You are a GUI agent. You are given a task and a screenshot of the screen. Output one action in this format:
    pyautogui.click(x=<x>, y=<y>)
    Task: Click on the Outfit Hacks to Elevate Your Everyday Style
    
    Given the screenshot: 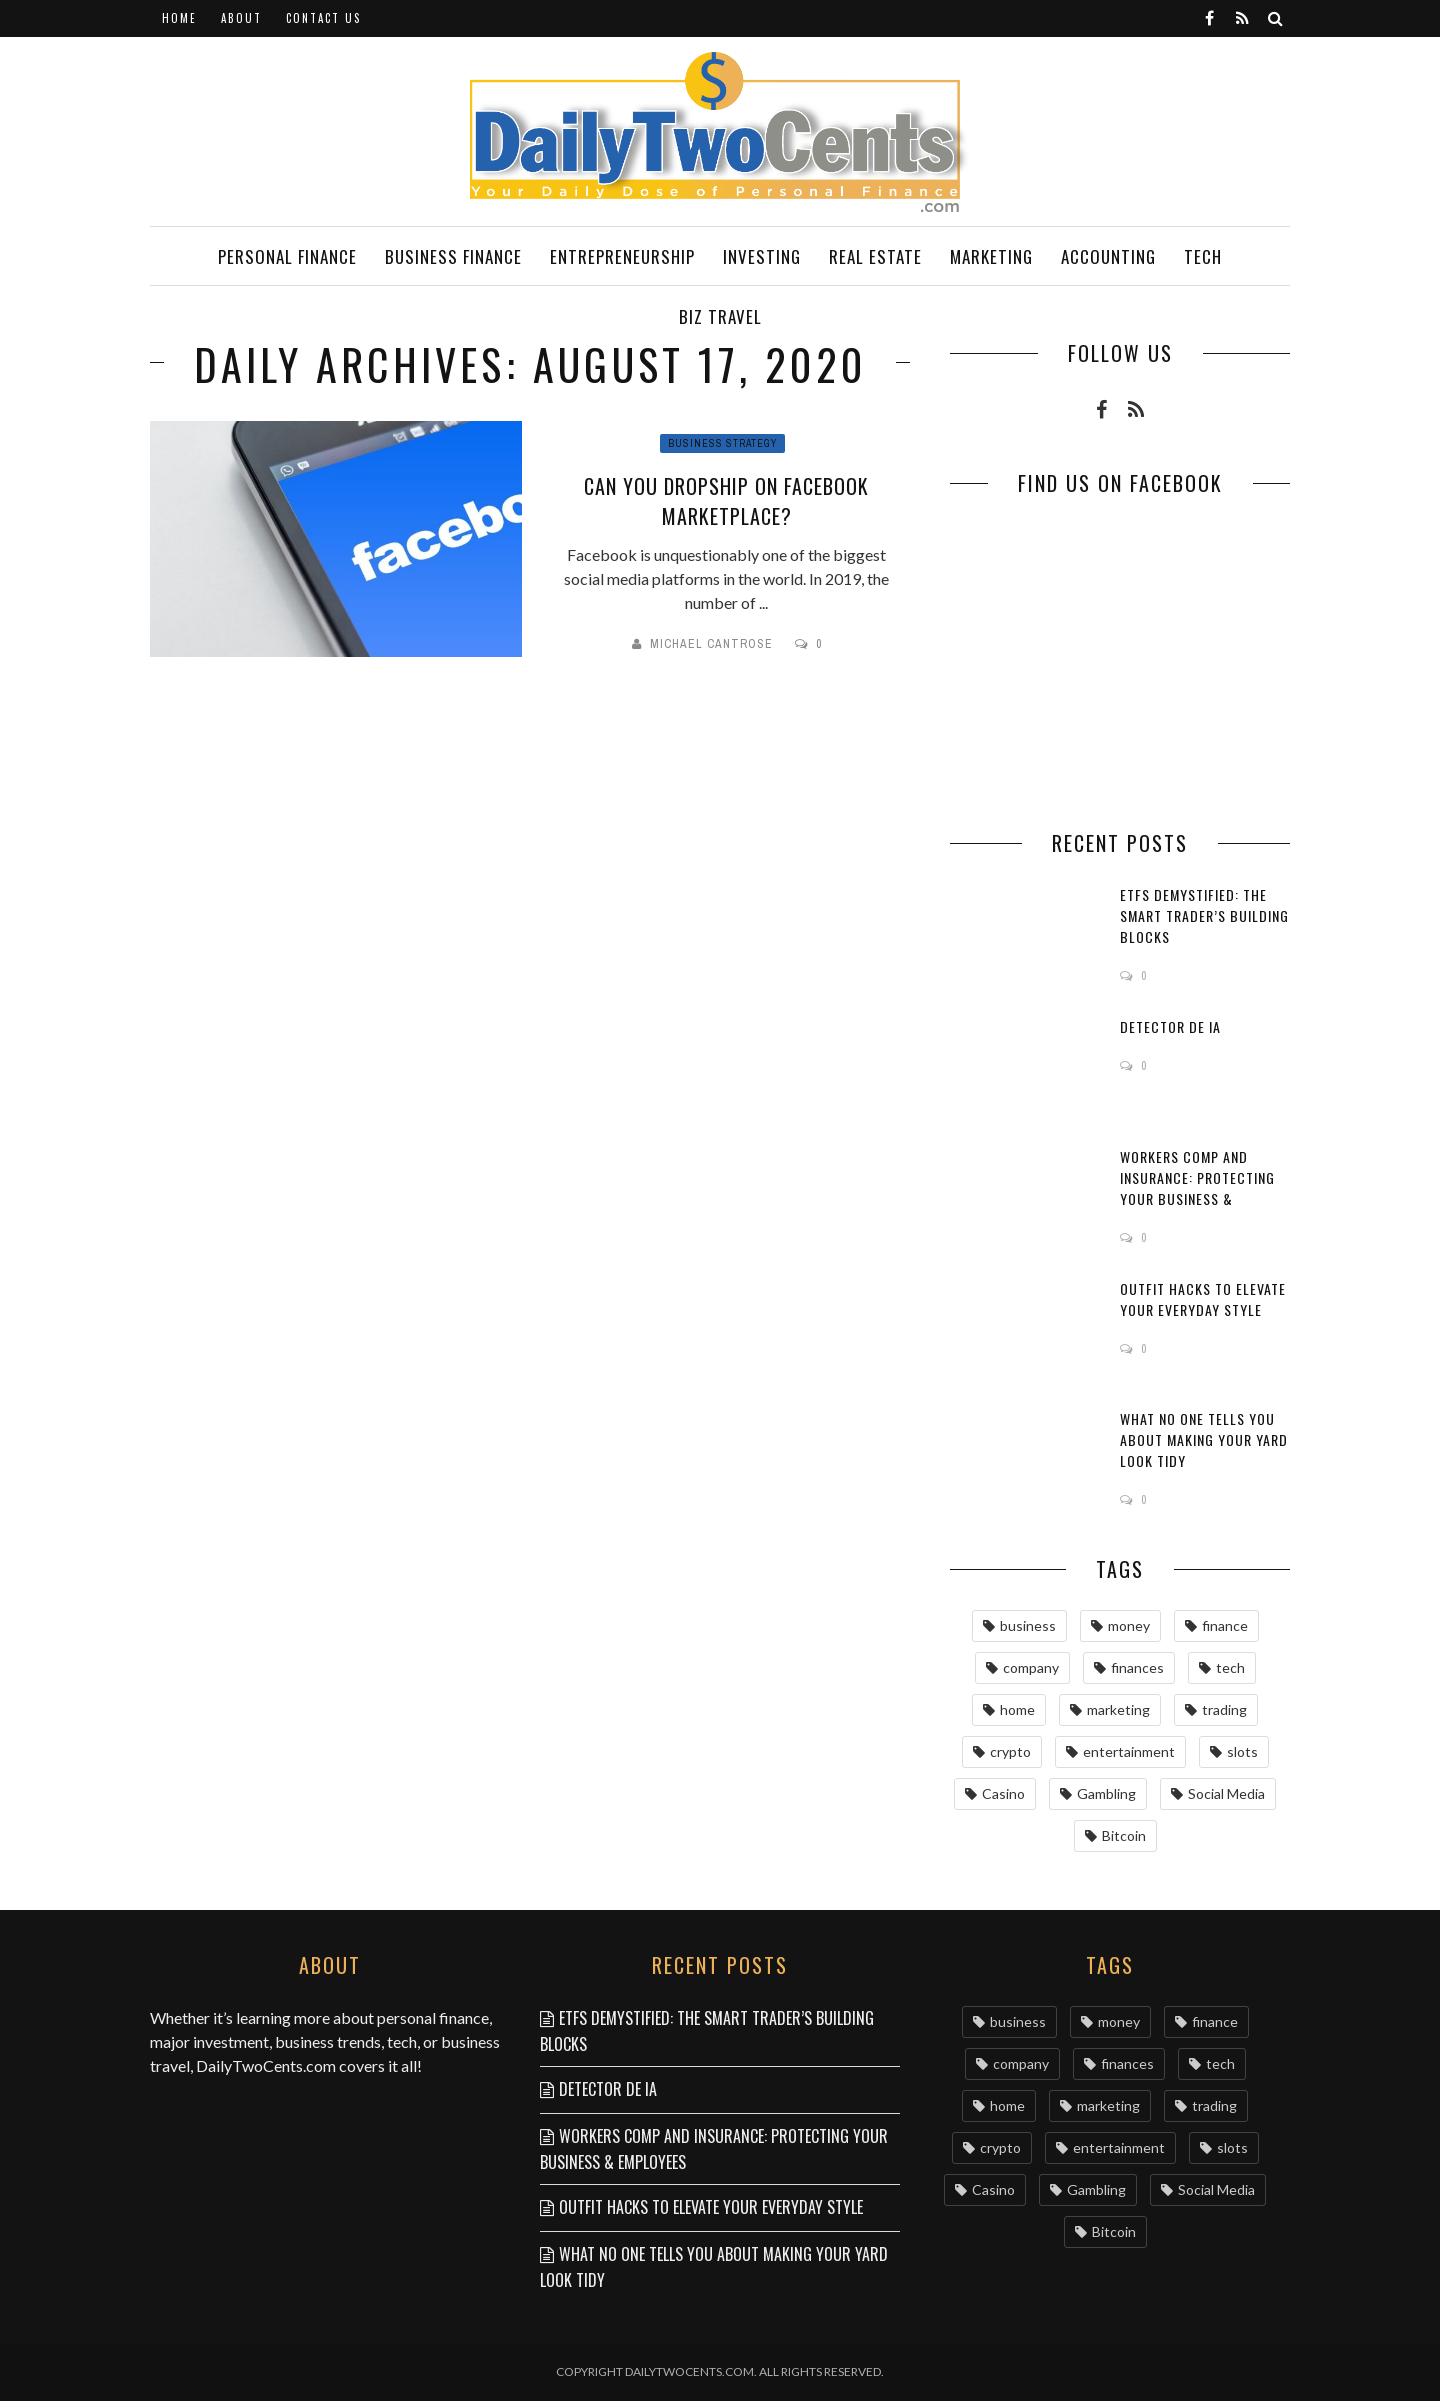 What is the action you would take?
    pyautogui.click(x=1203, y=1299)
    